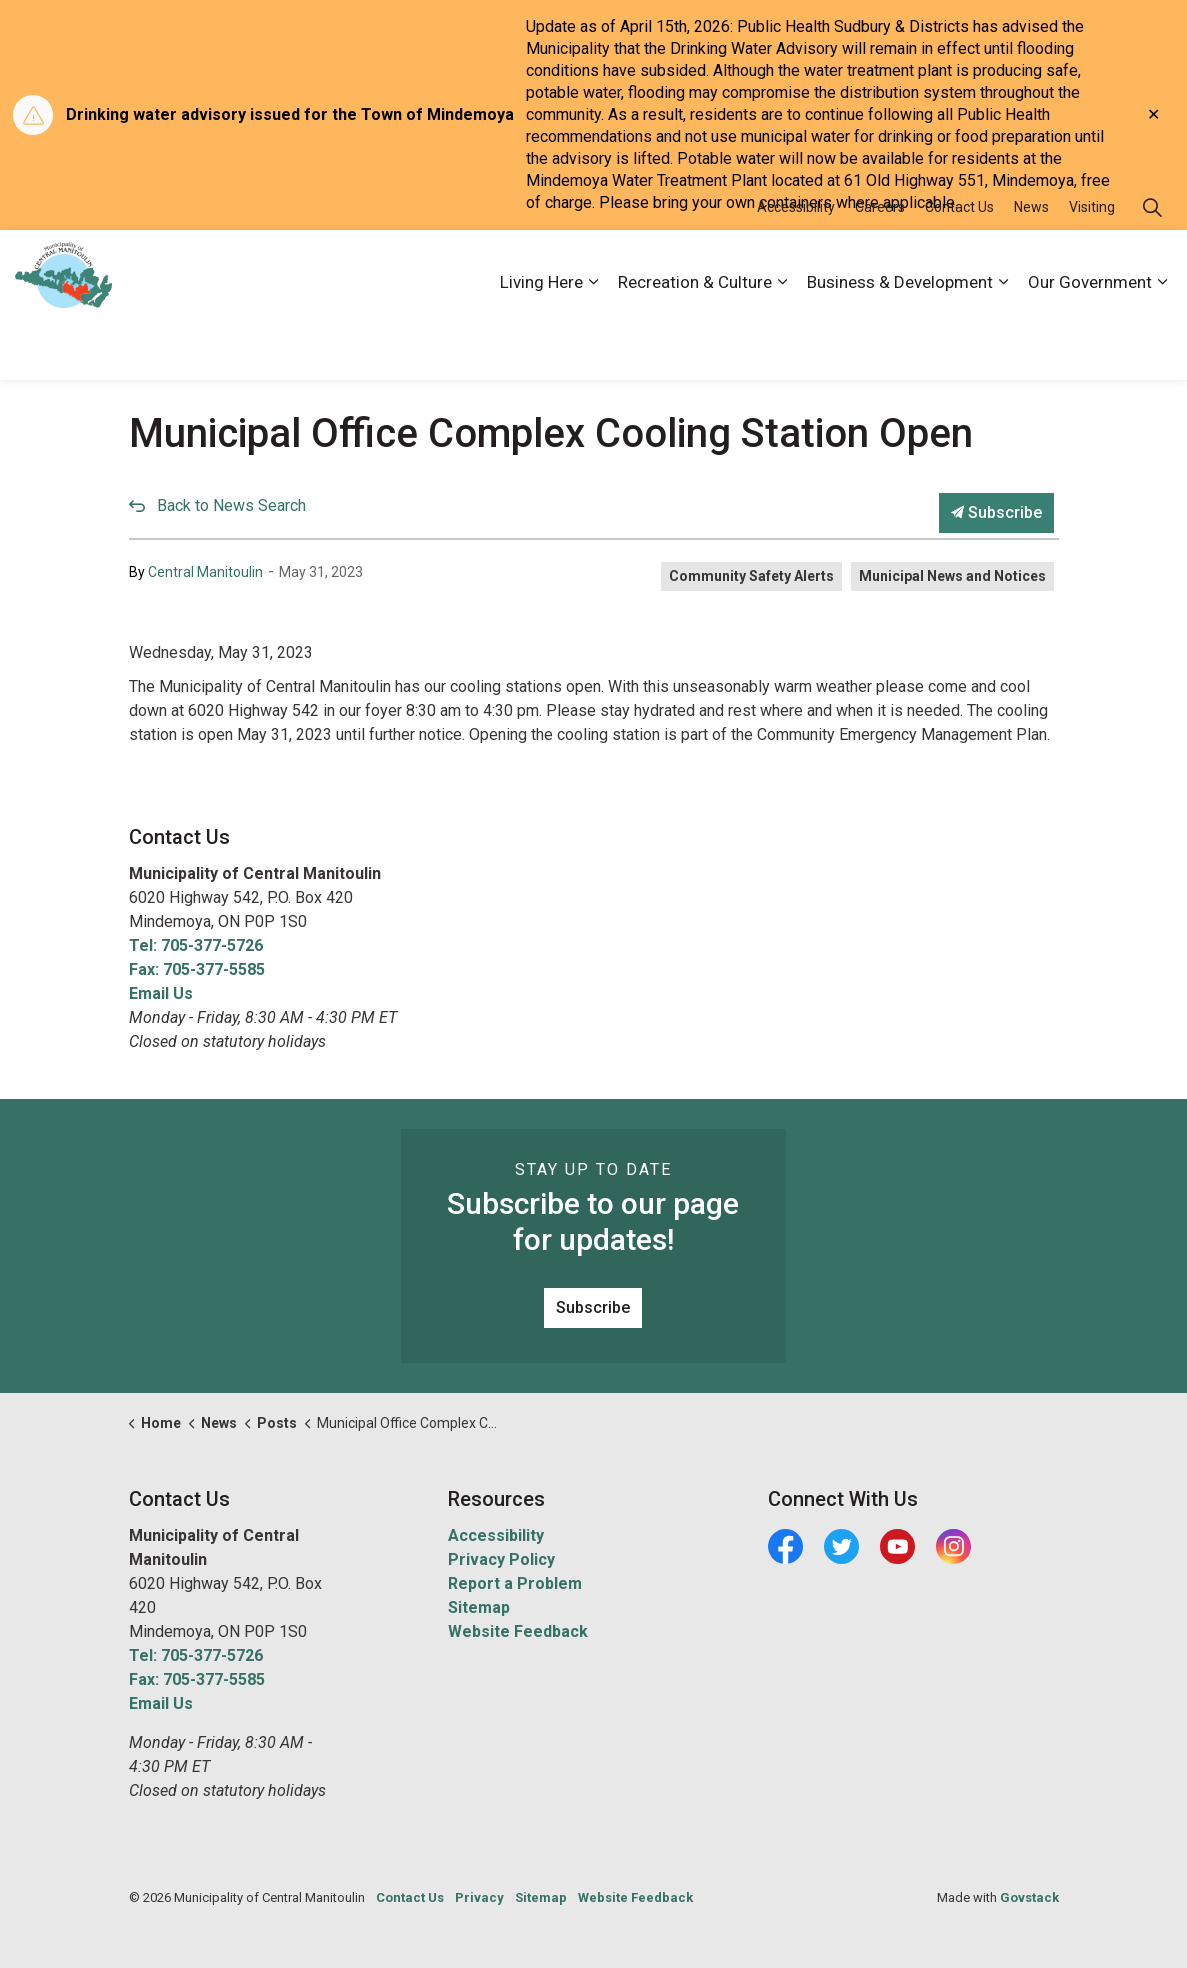 The width and height of the screenshot is (1187, 1968). What do you see at coordinates (161, 993) in the screenshot?
I see `Email Us` at bounding box center [161, 993].